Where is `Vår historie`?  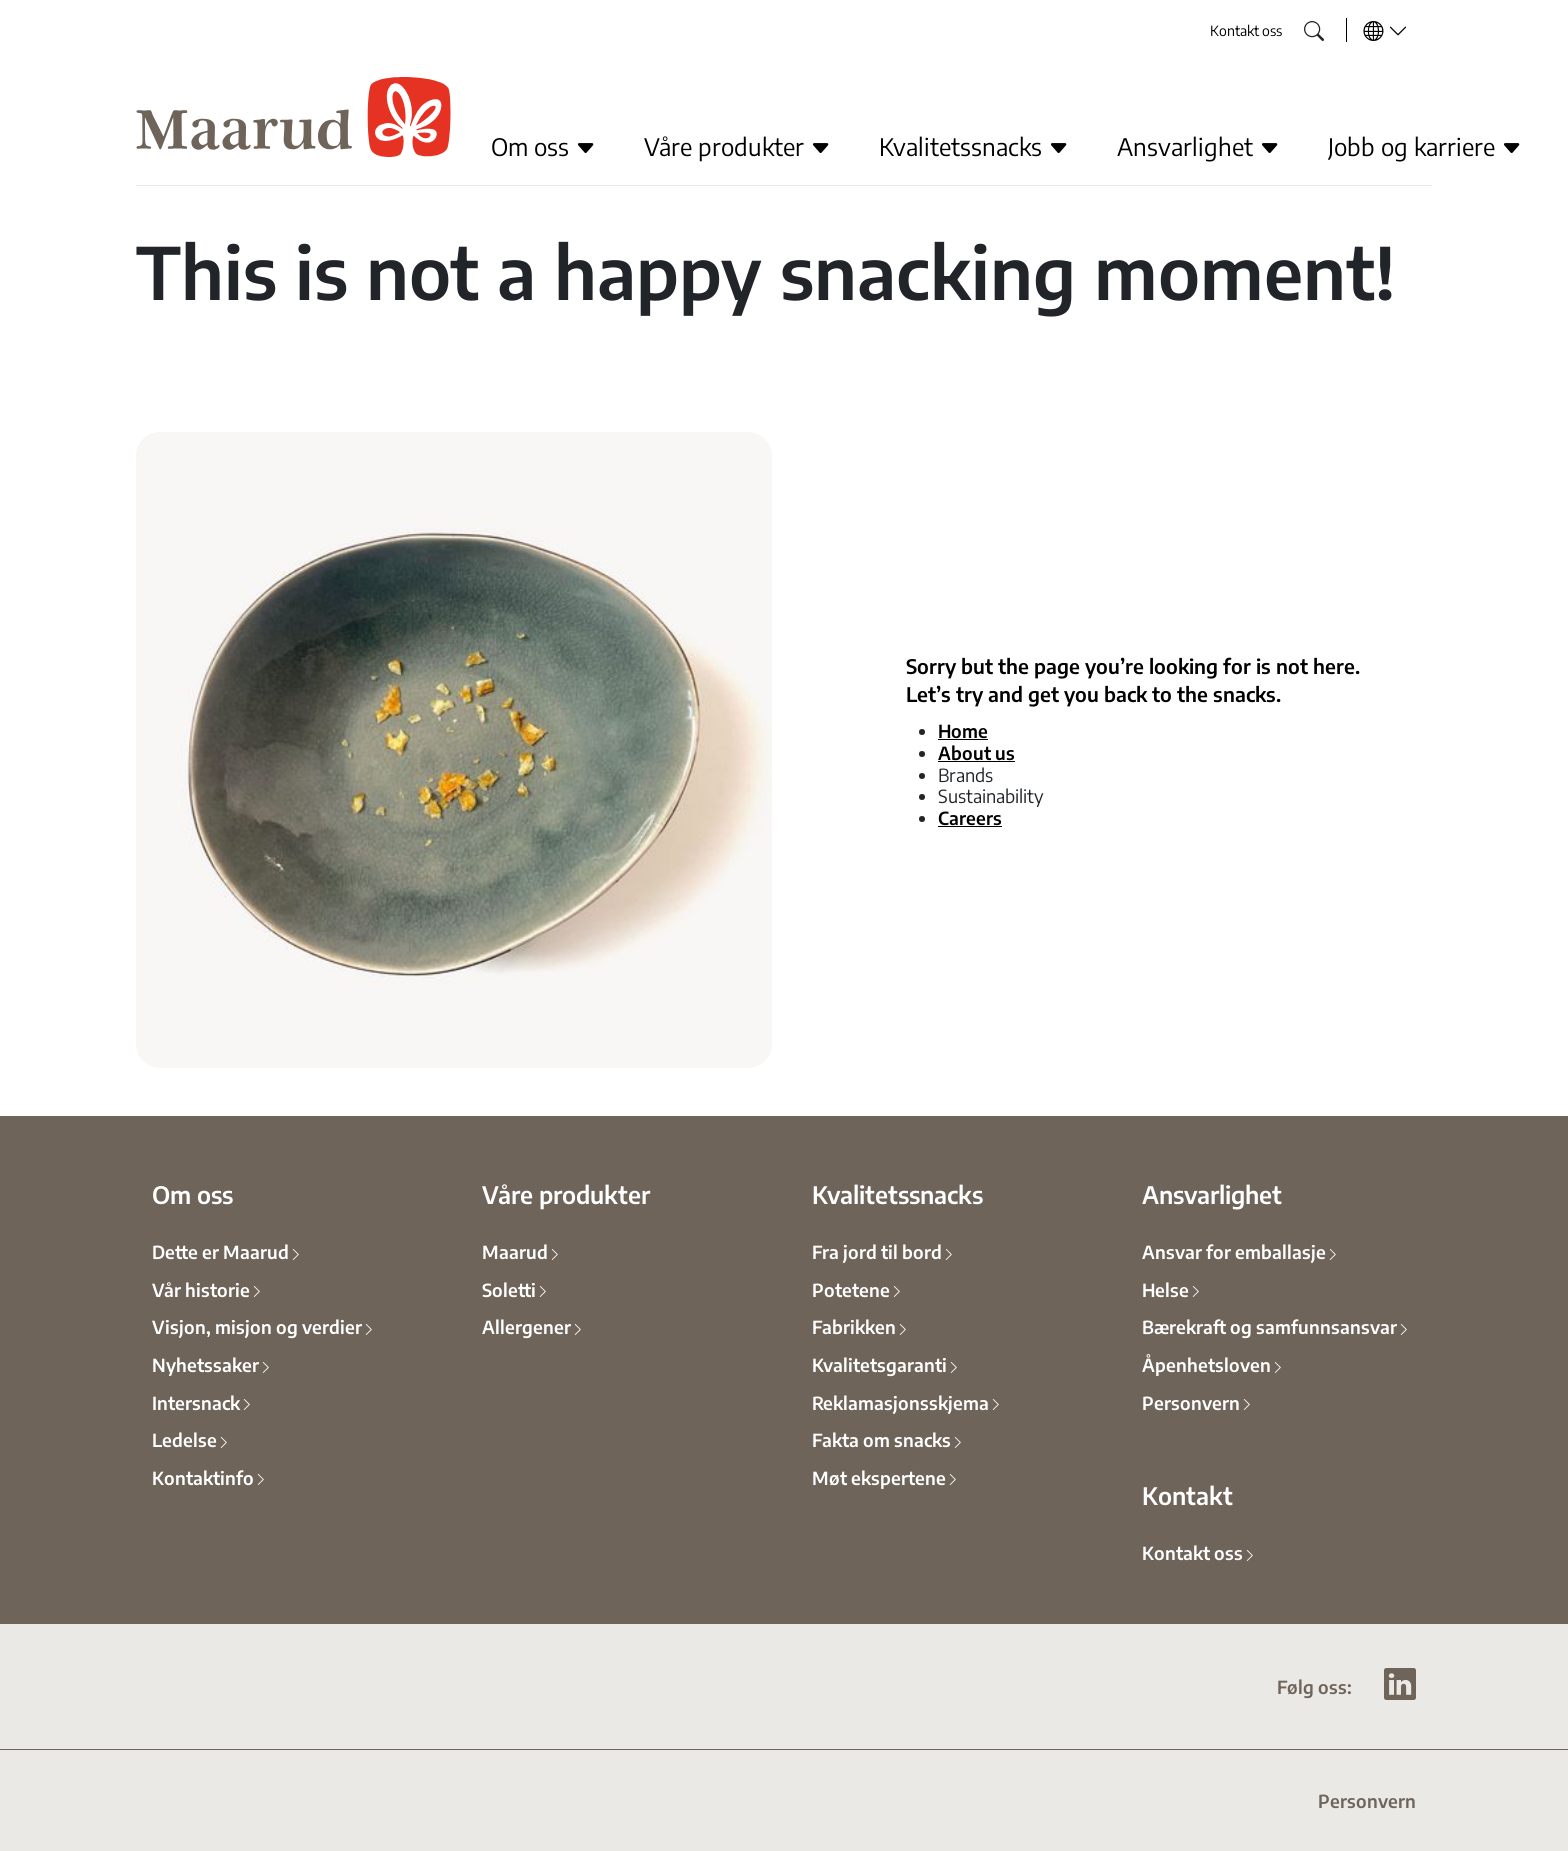 Vår historie is located at coordinates (201, 1289).